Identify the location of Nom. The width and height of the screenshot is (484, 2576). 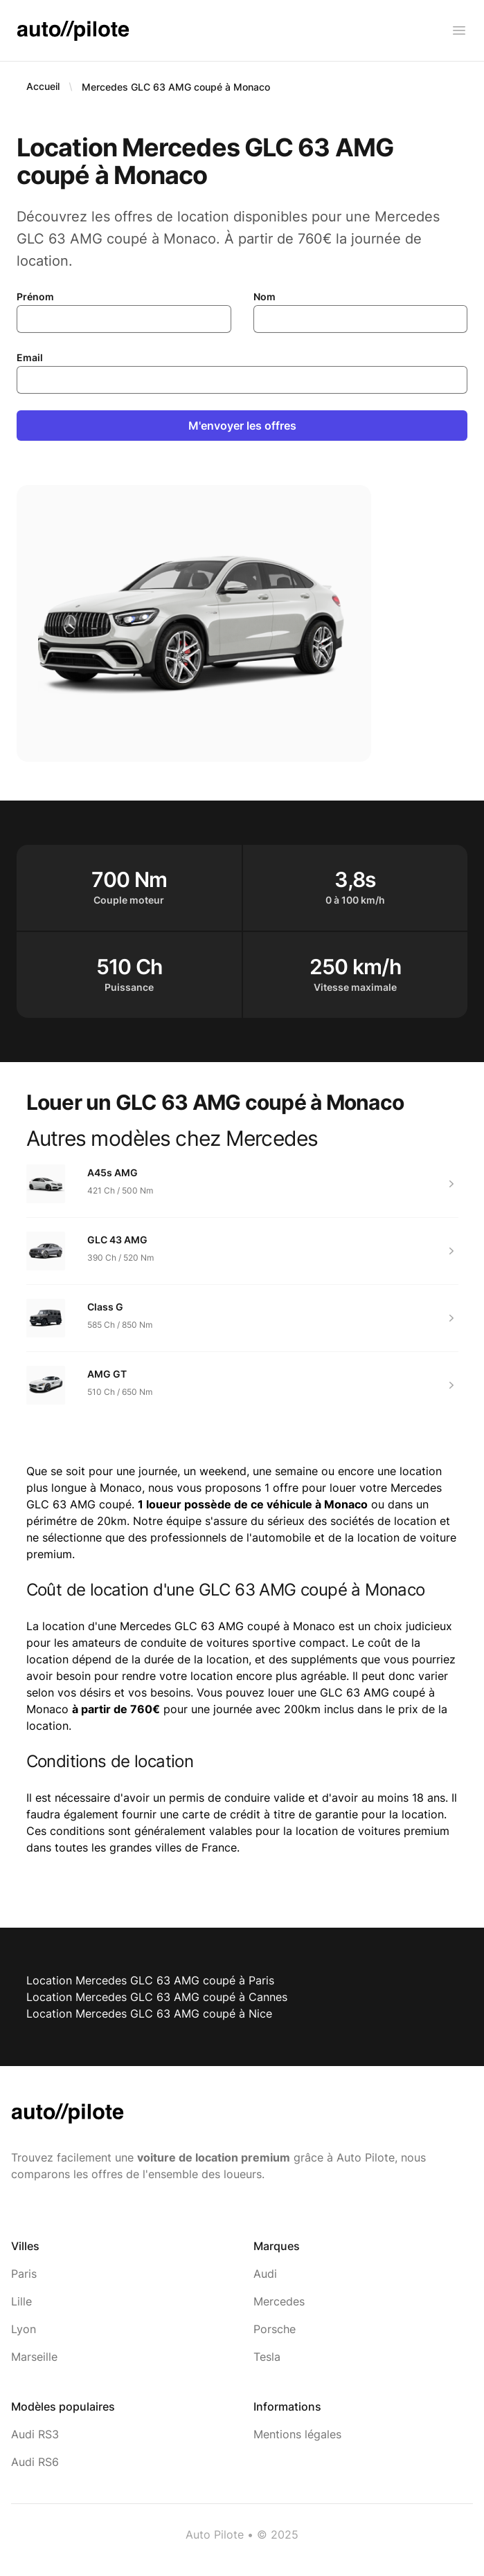
(264, 296).